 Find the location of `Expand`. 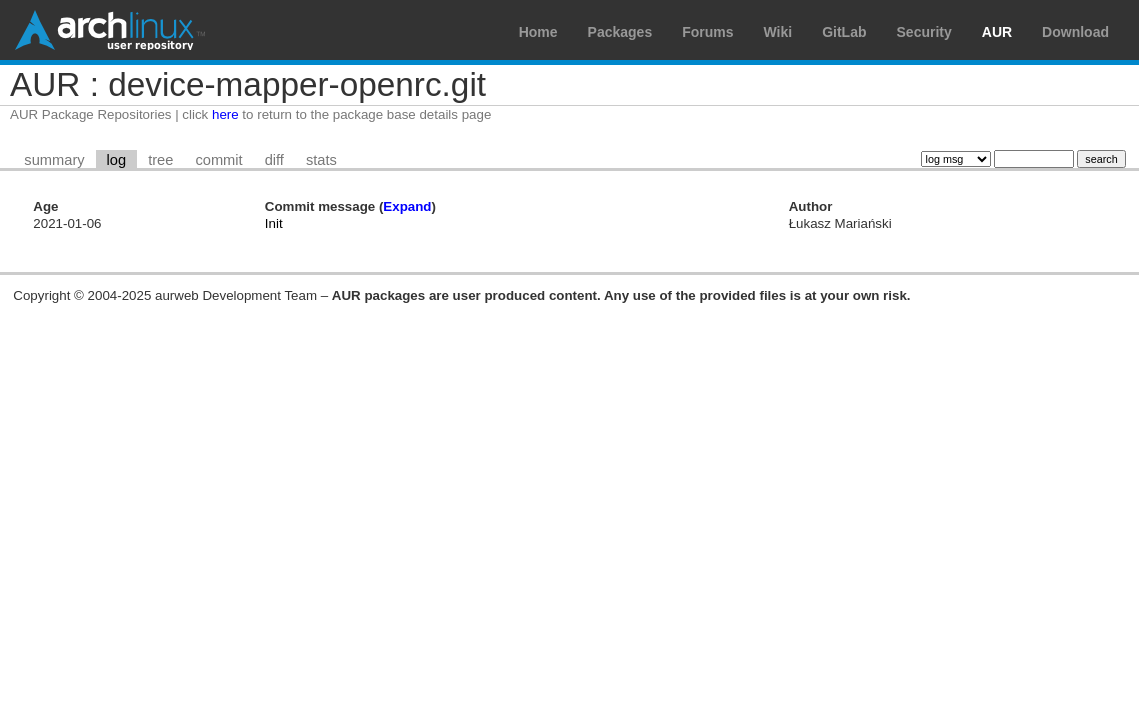

Expand is located at coordinates (407, 206).